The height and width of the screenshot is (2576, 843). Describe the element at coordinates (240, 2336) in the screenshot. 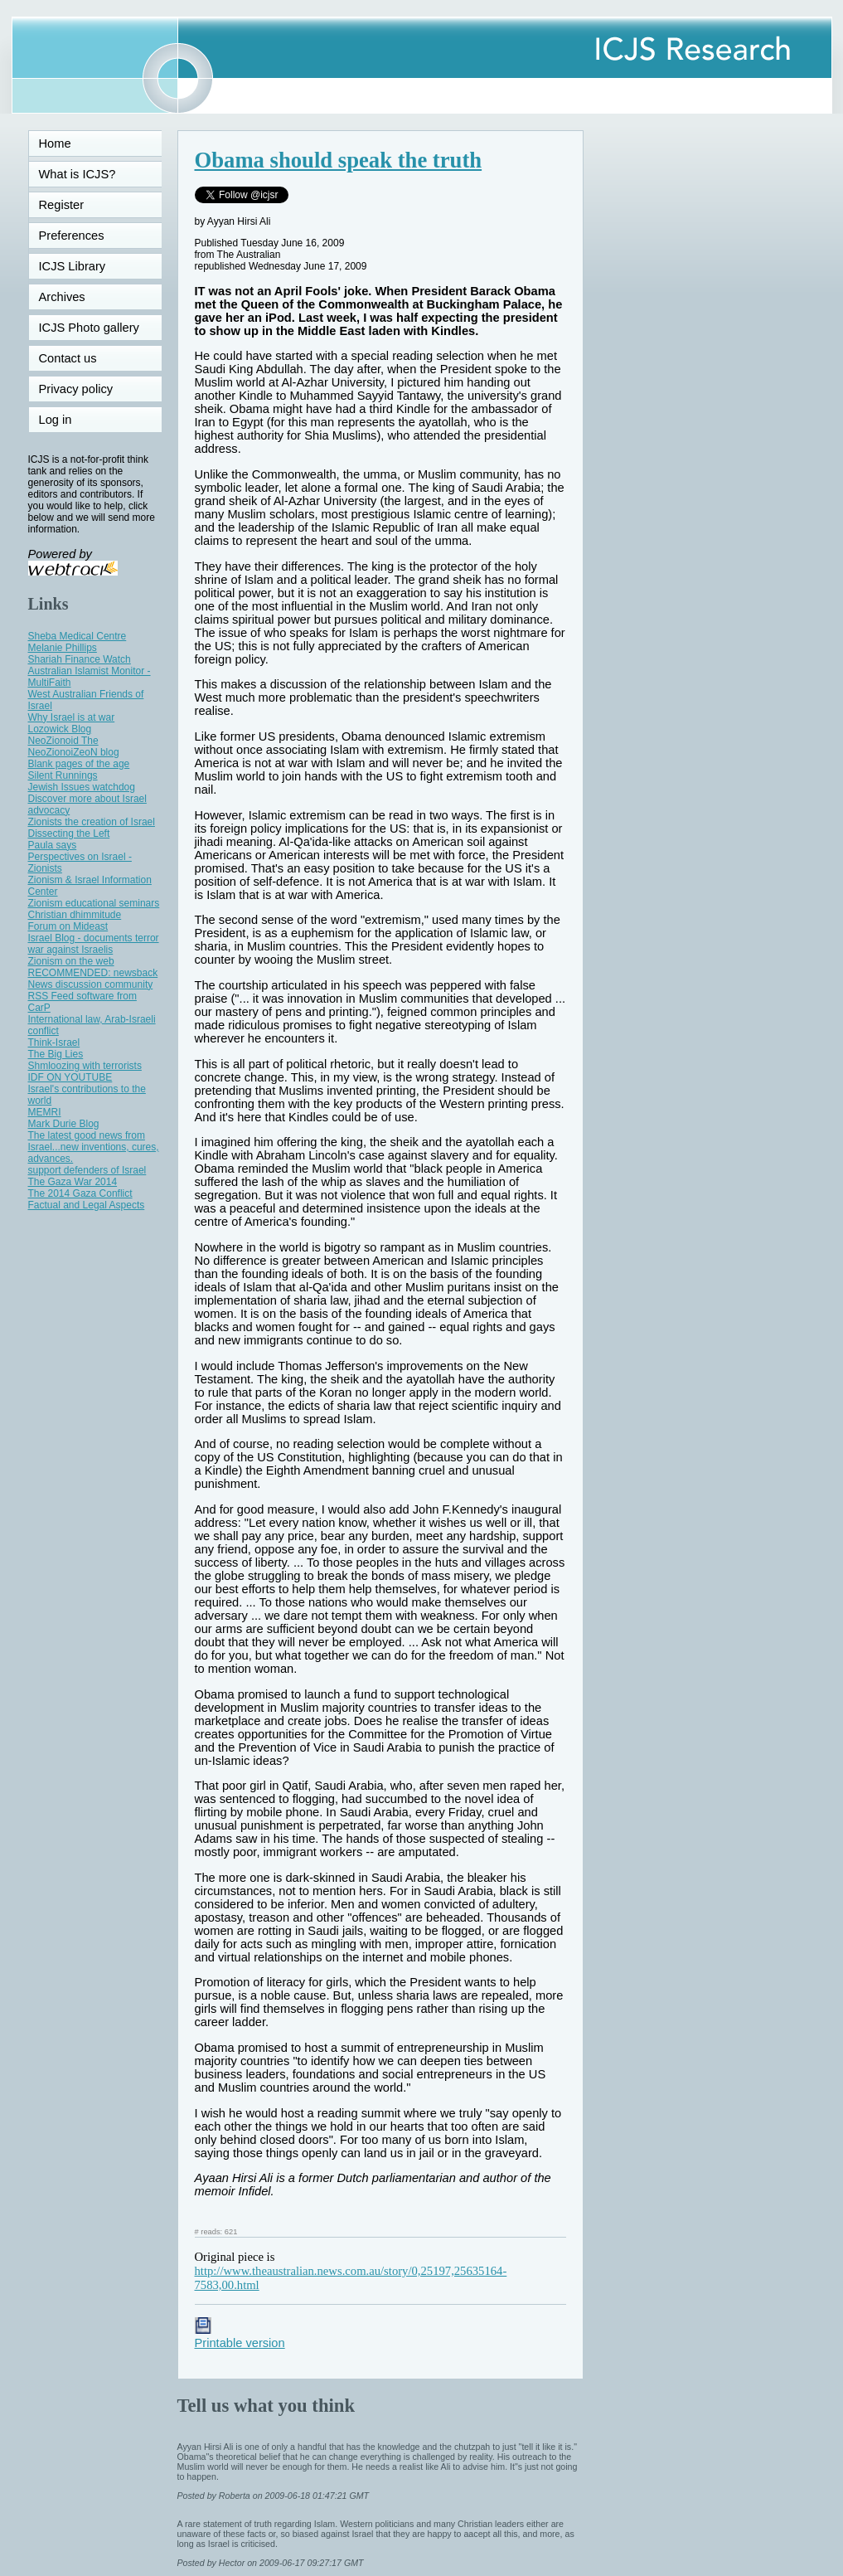

I see `Printable version` at that location.